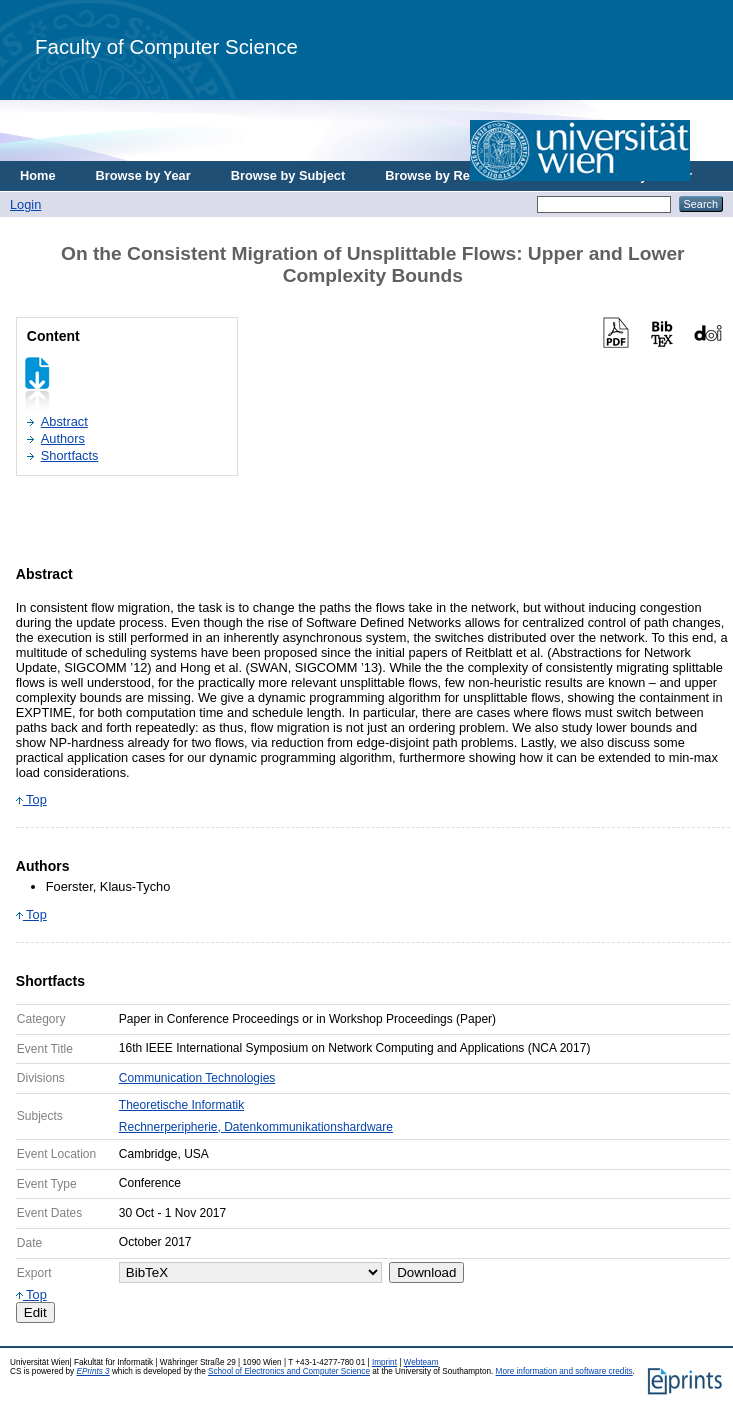  Describe the element at coordinates (31, 799) in the screenshot. I see `Top` at that location.